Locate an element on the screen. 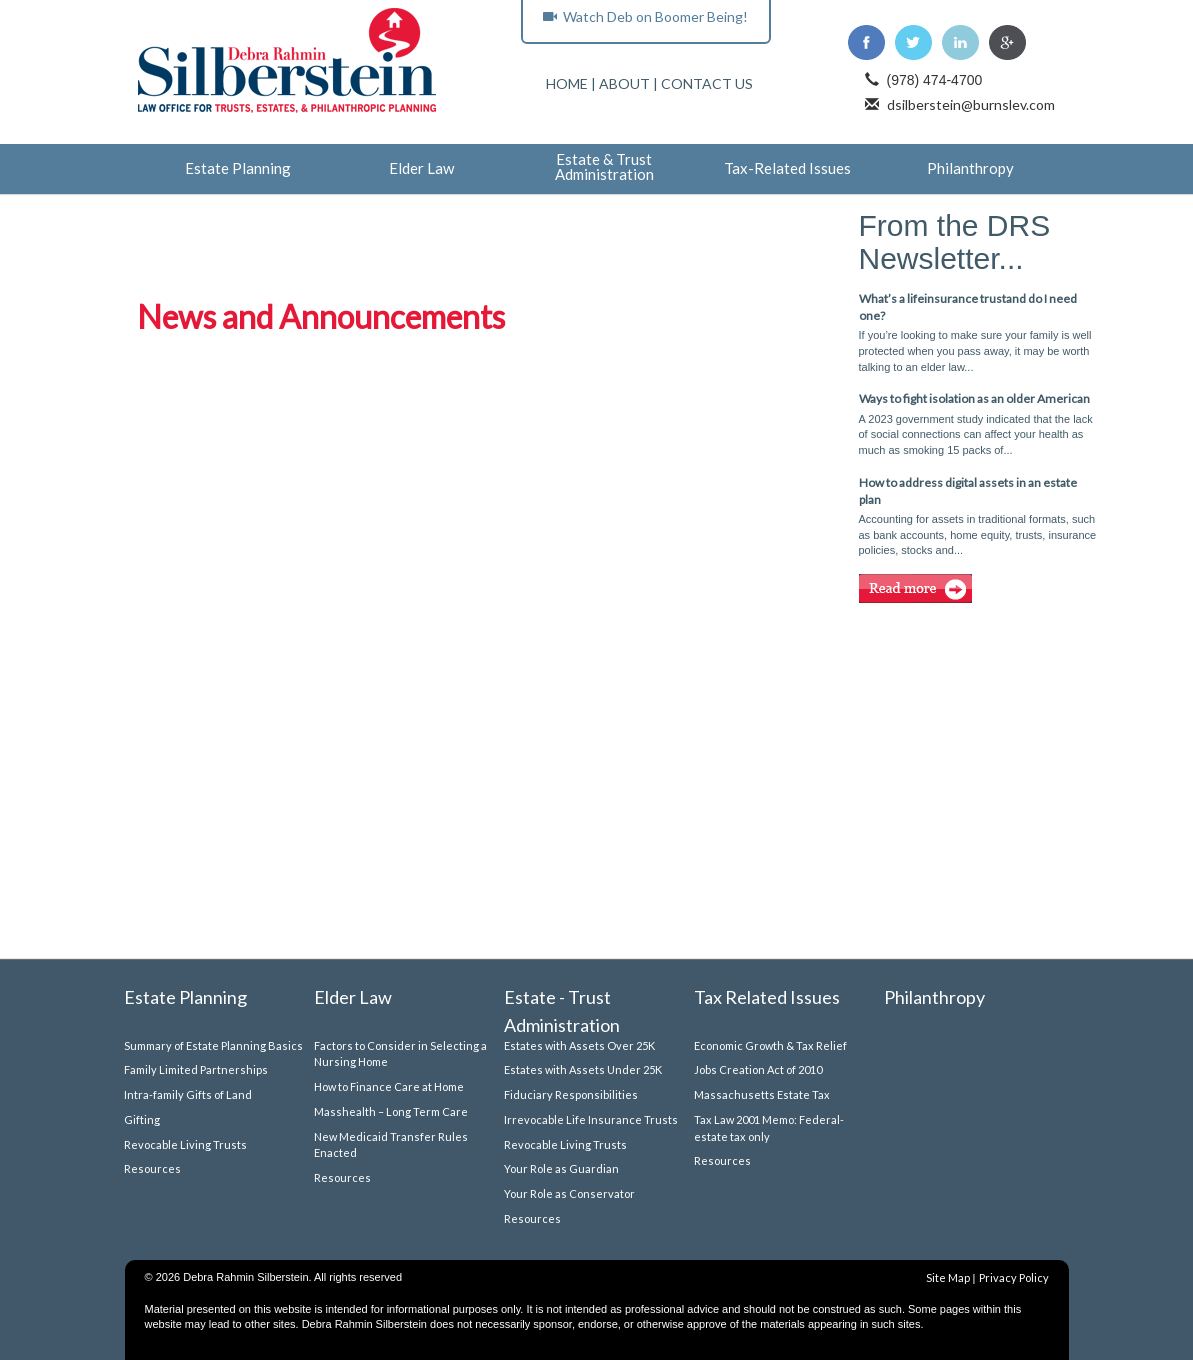 The width and height of the screenshot is (1193, 1360). Ways to fight isolation as an older American is located at coordinates (974, 398).